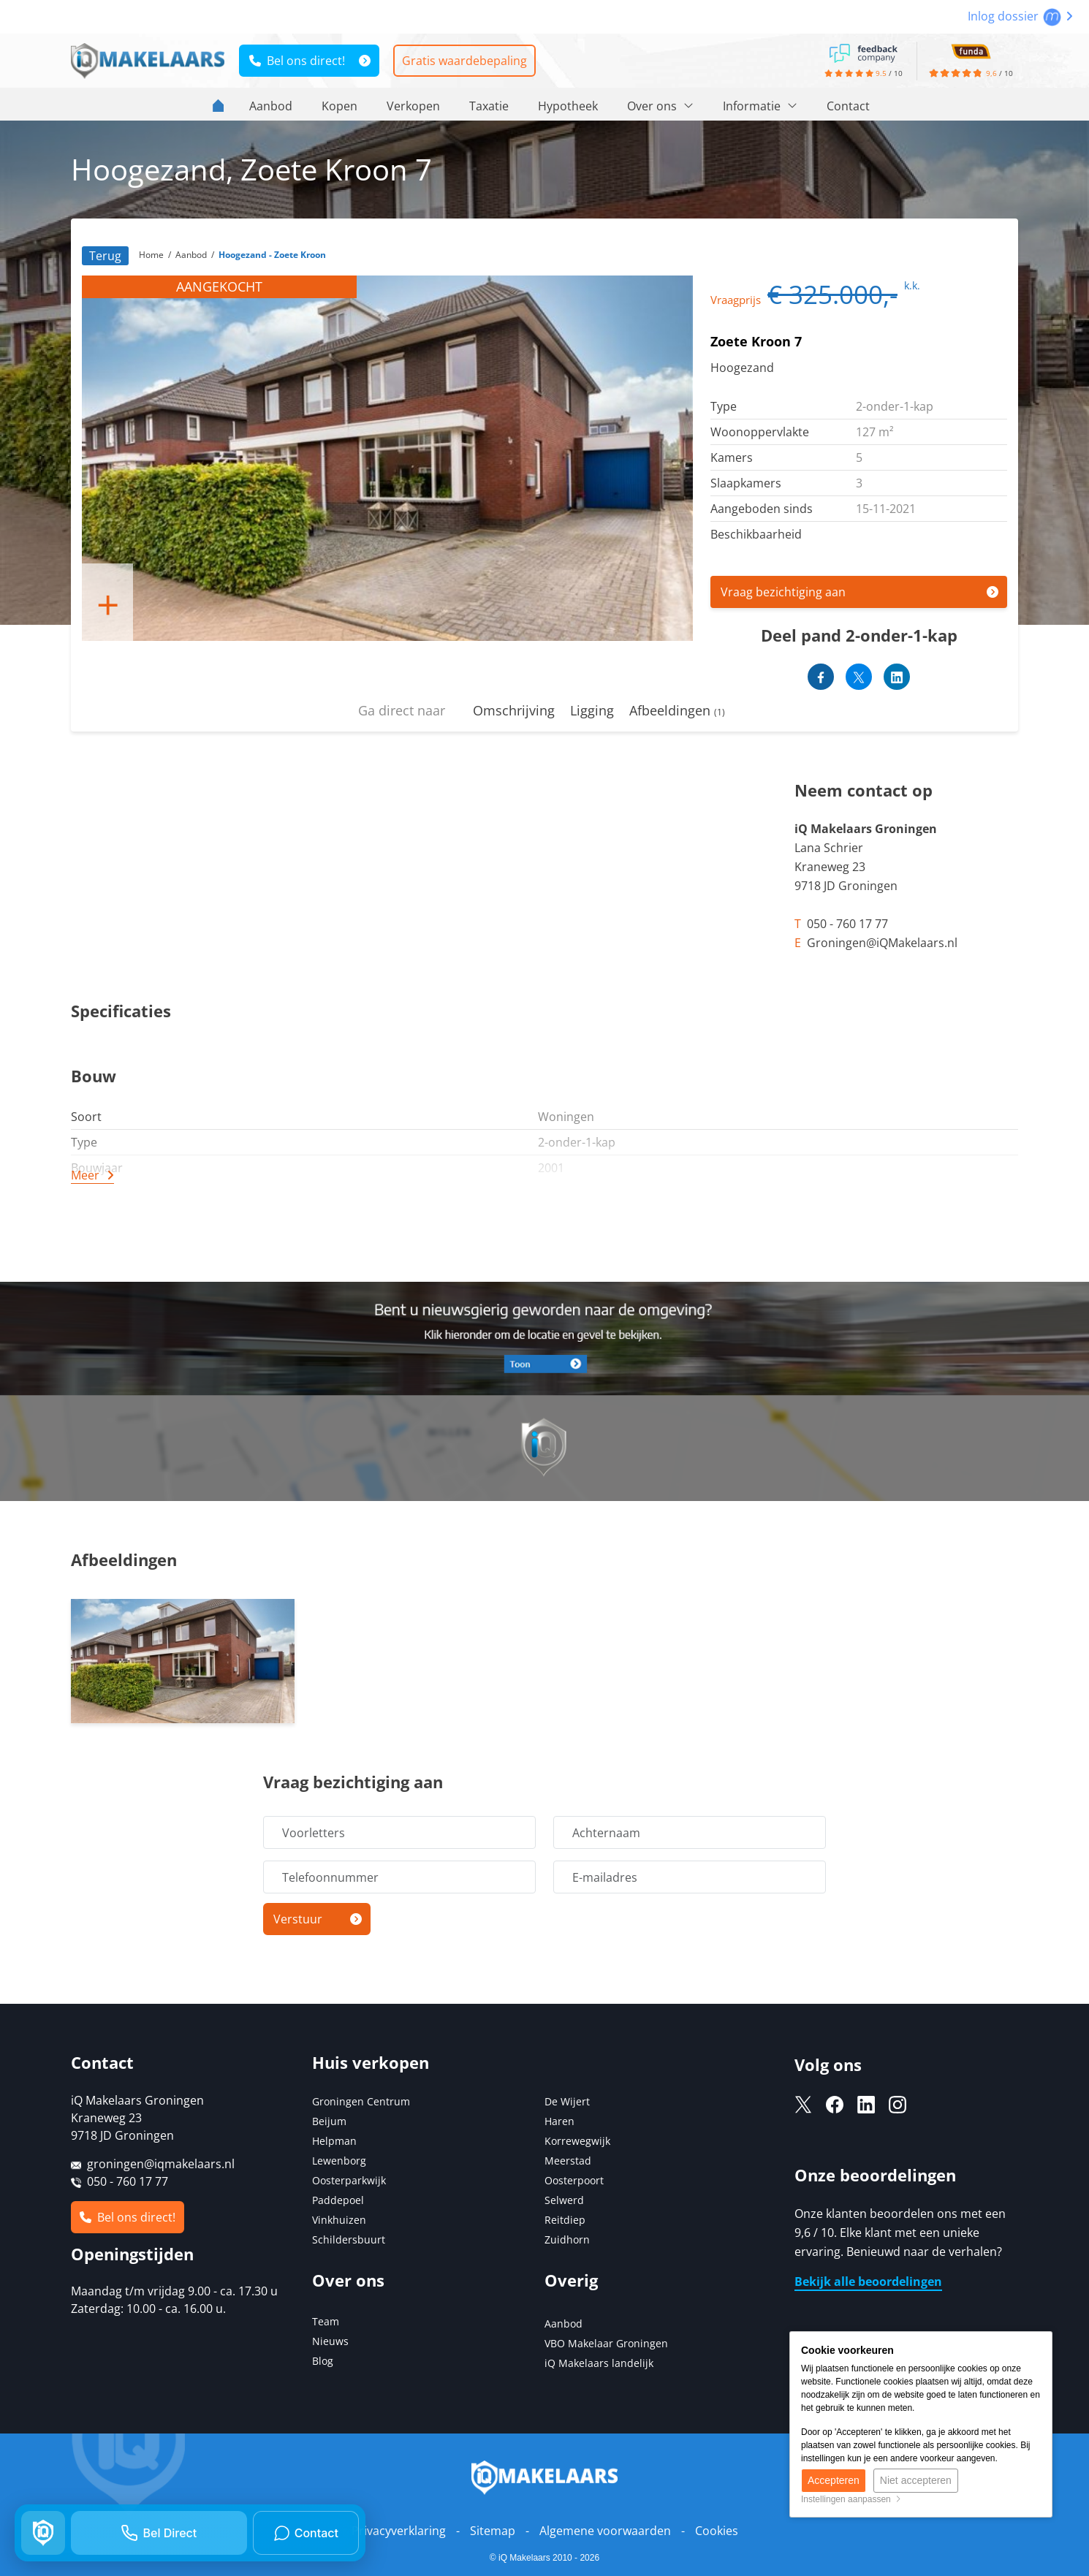  I want to click on Lewenborg, so click(339, 2160).